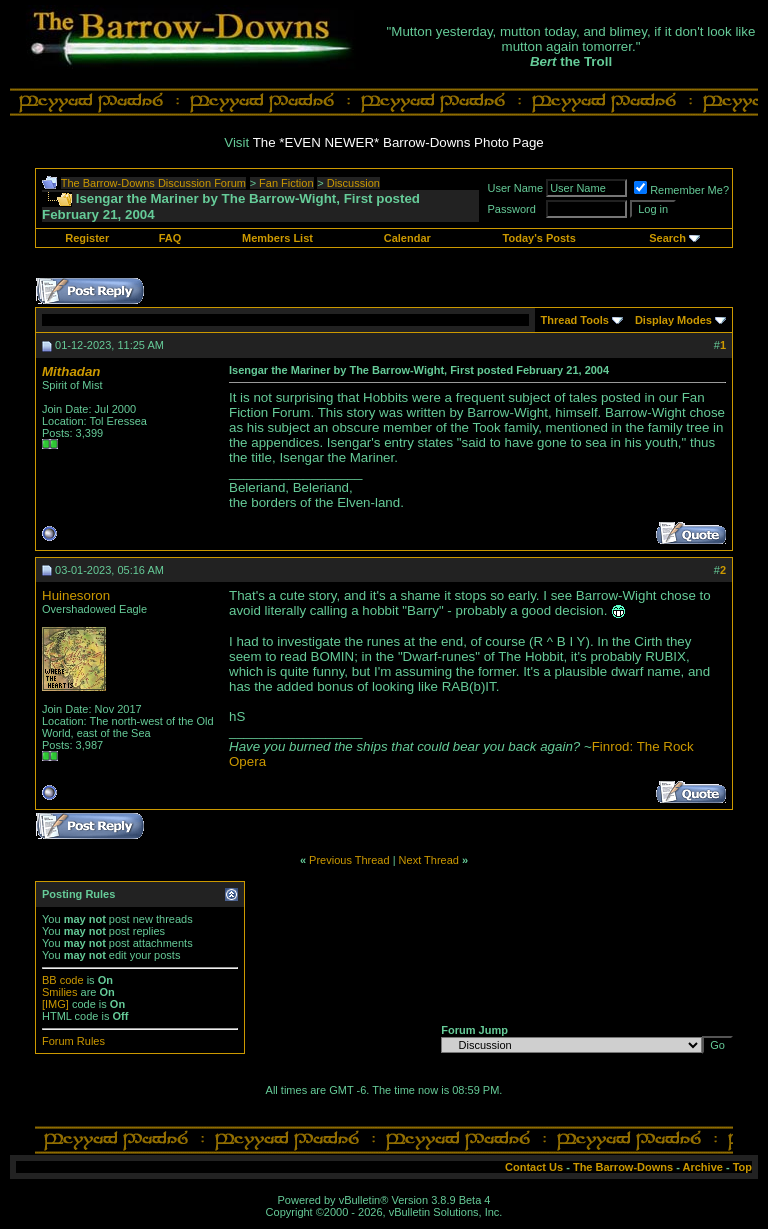 This screenshot has height=1229, width=768. I want to click on Calendar, so click(407, 238).